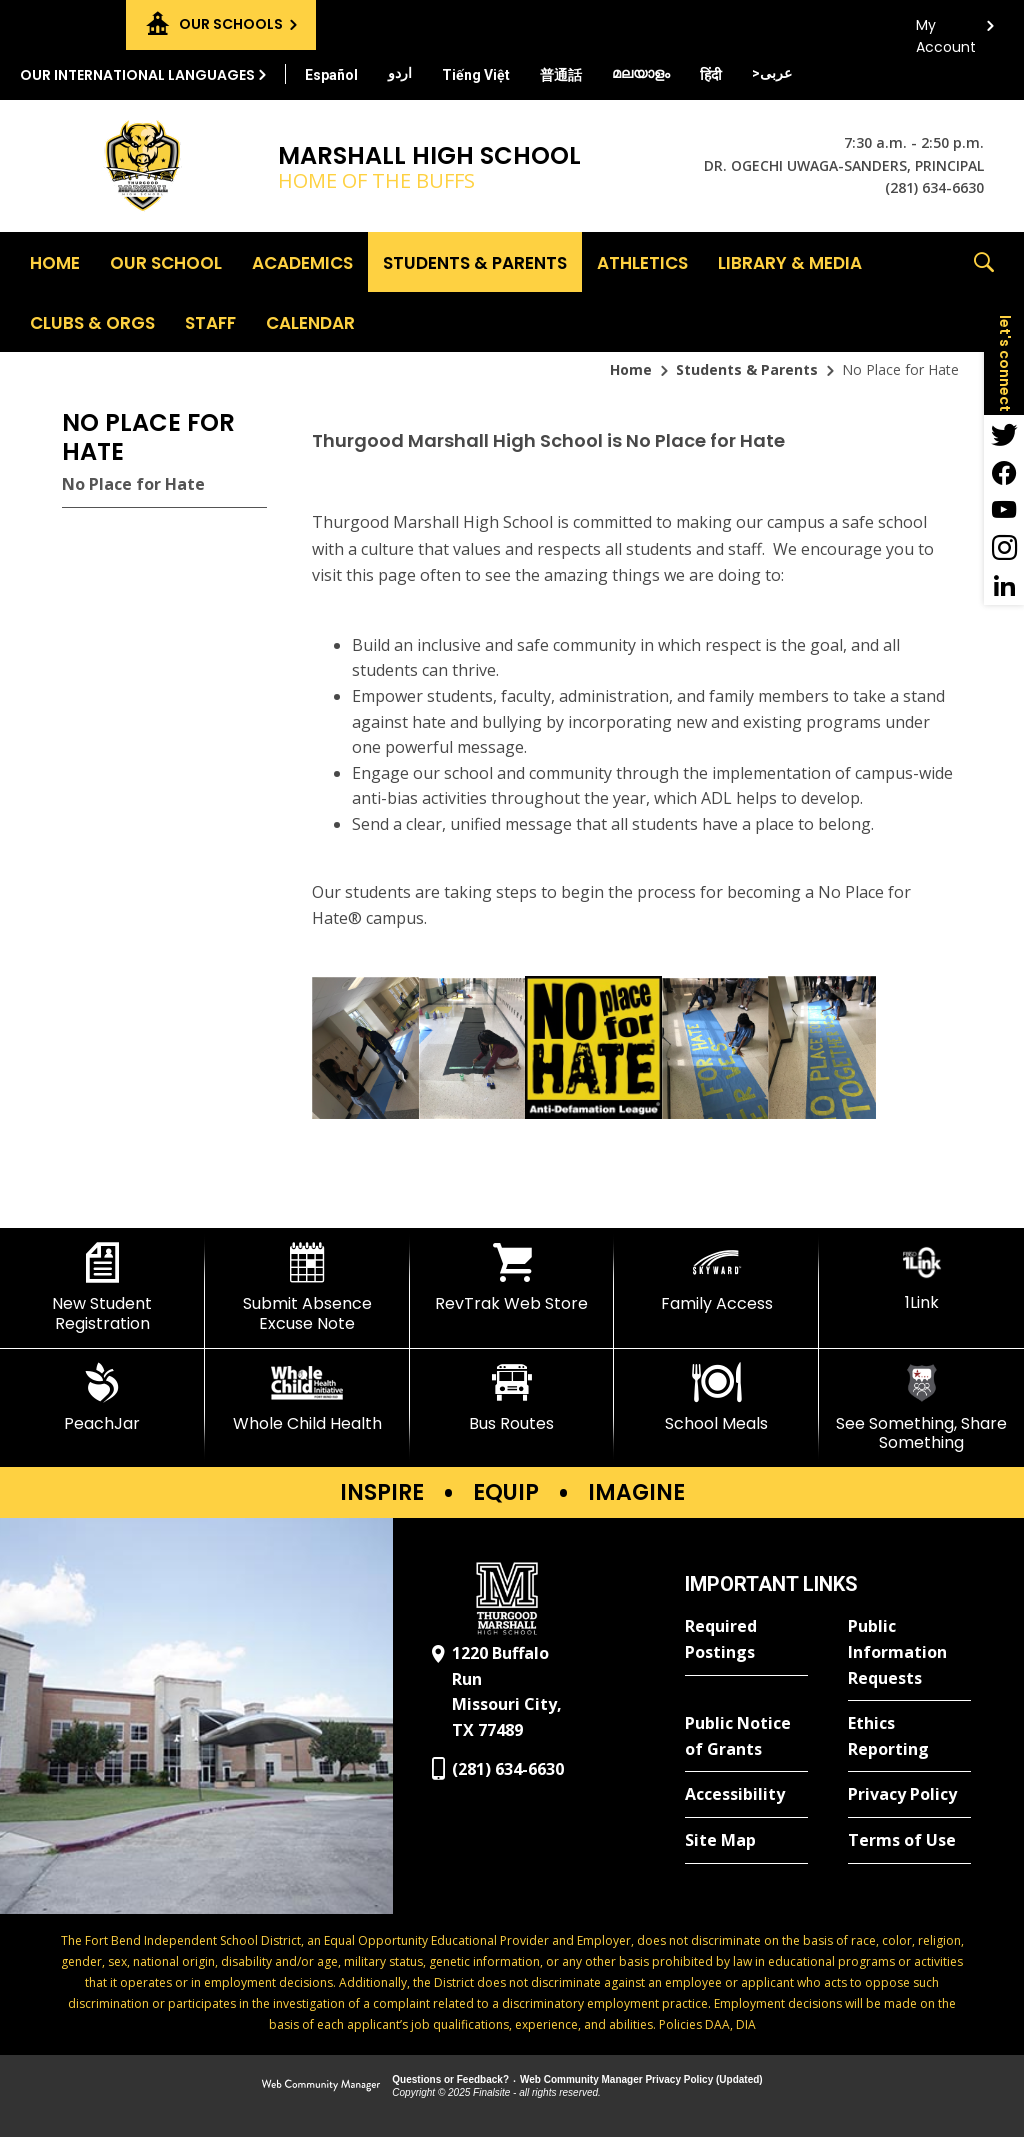 The width and height of the screenshot is (1024, 2137). I want to click on [Translate this page from English to Hindi], so click(711, 75).